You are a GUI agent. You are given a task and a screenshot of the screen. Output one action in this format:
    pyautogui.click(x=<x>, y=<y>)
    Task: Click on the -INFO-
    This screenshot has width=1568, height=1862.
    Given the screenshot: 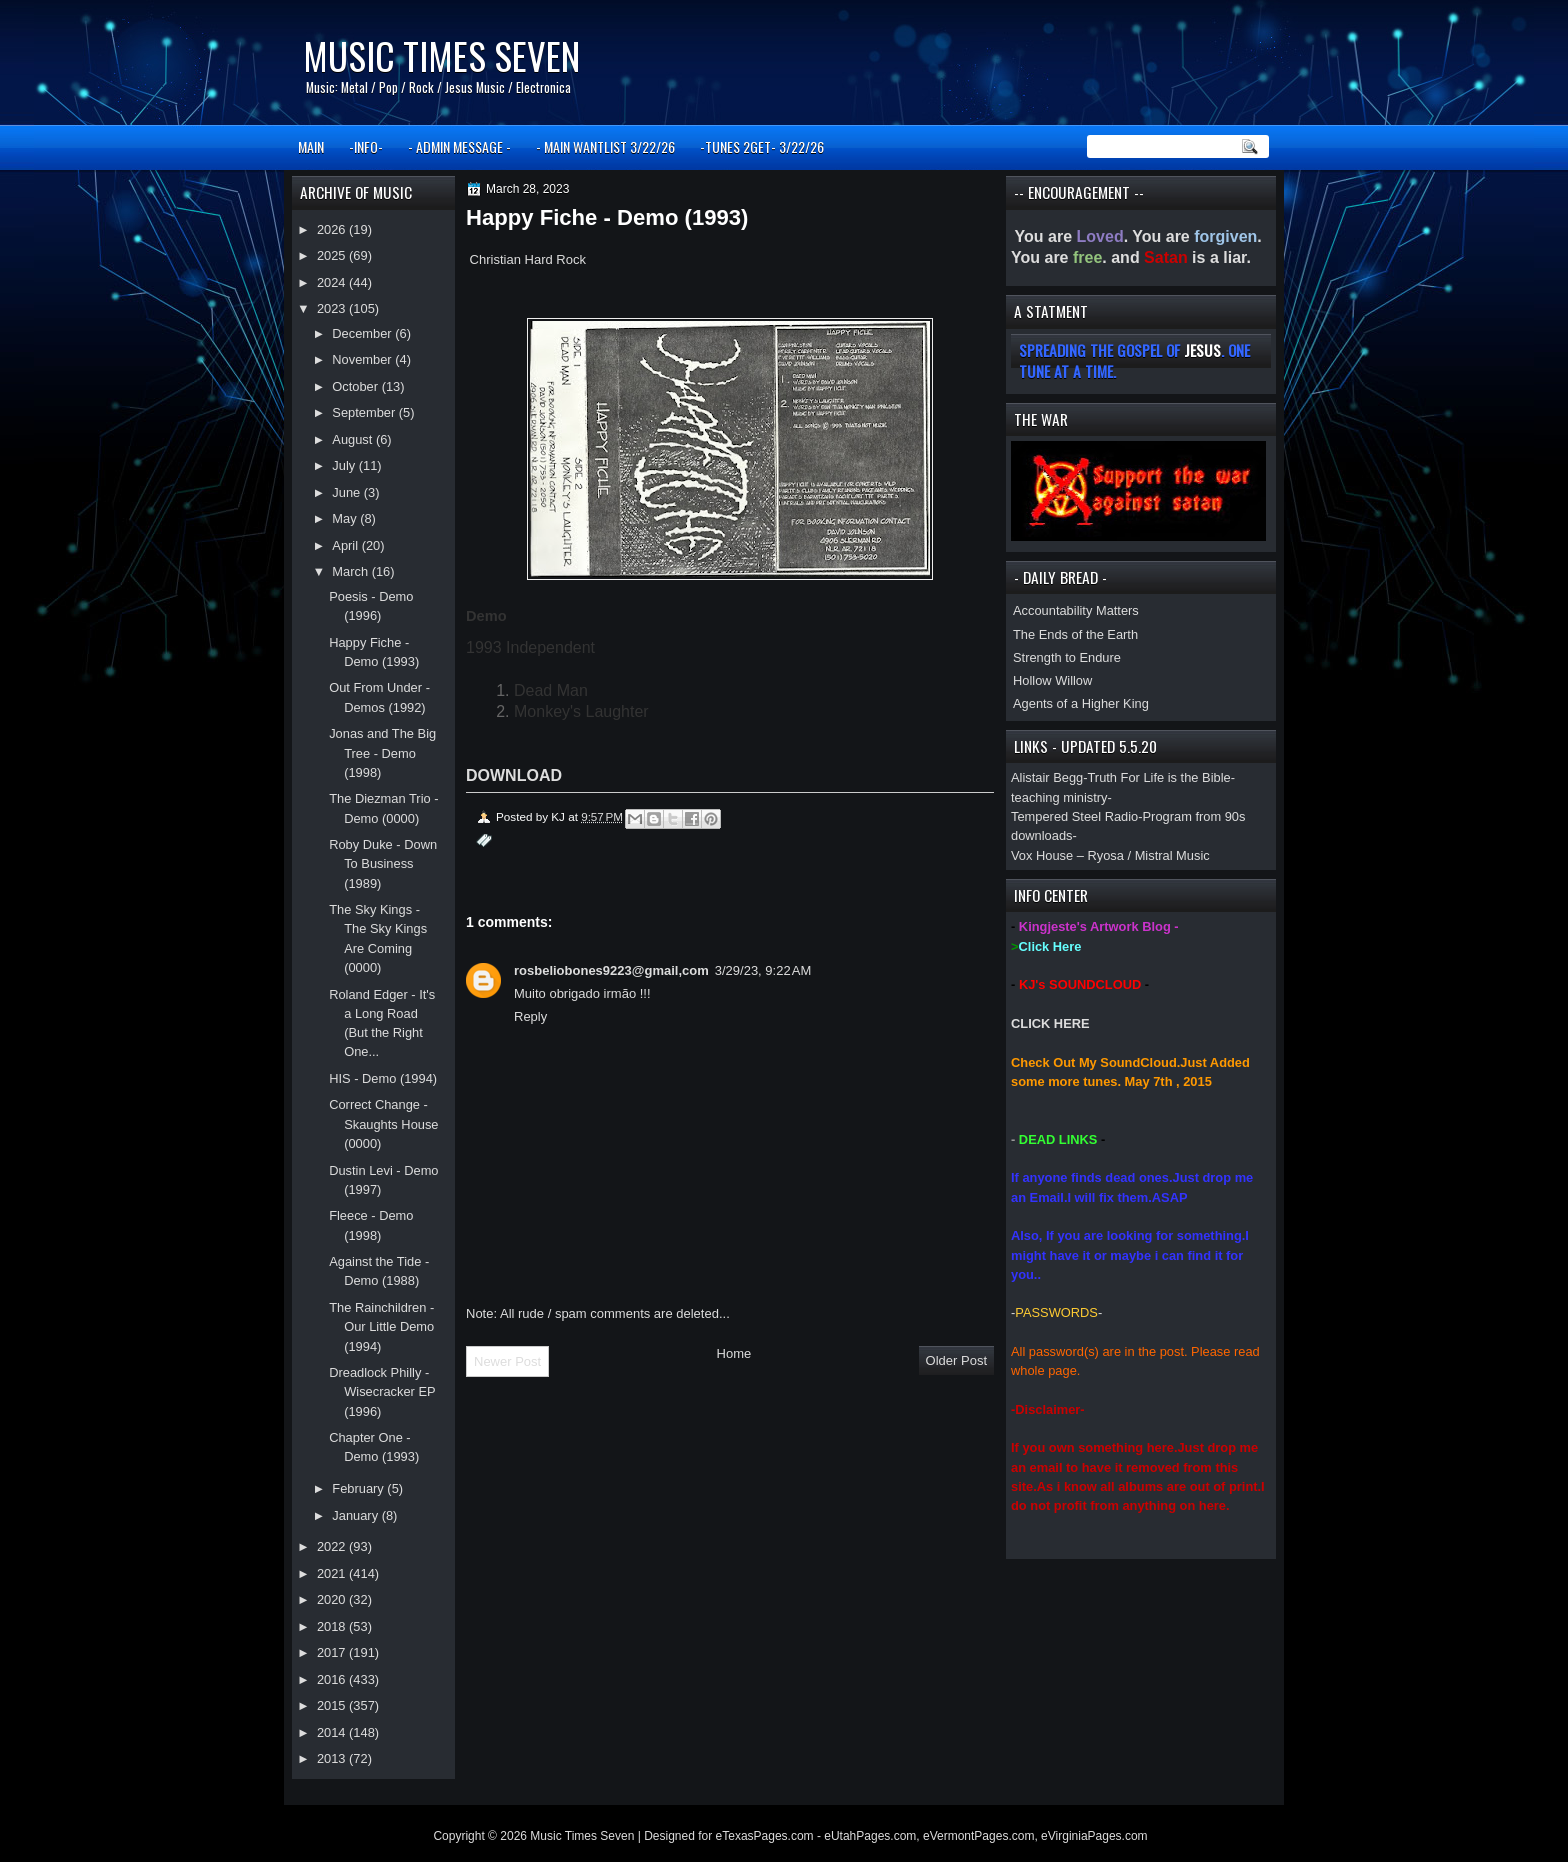 What is the action you would take?
    pyautogui.click(x=366, y=146)
    